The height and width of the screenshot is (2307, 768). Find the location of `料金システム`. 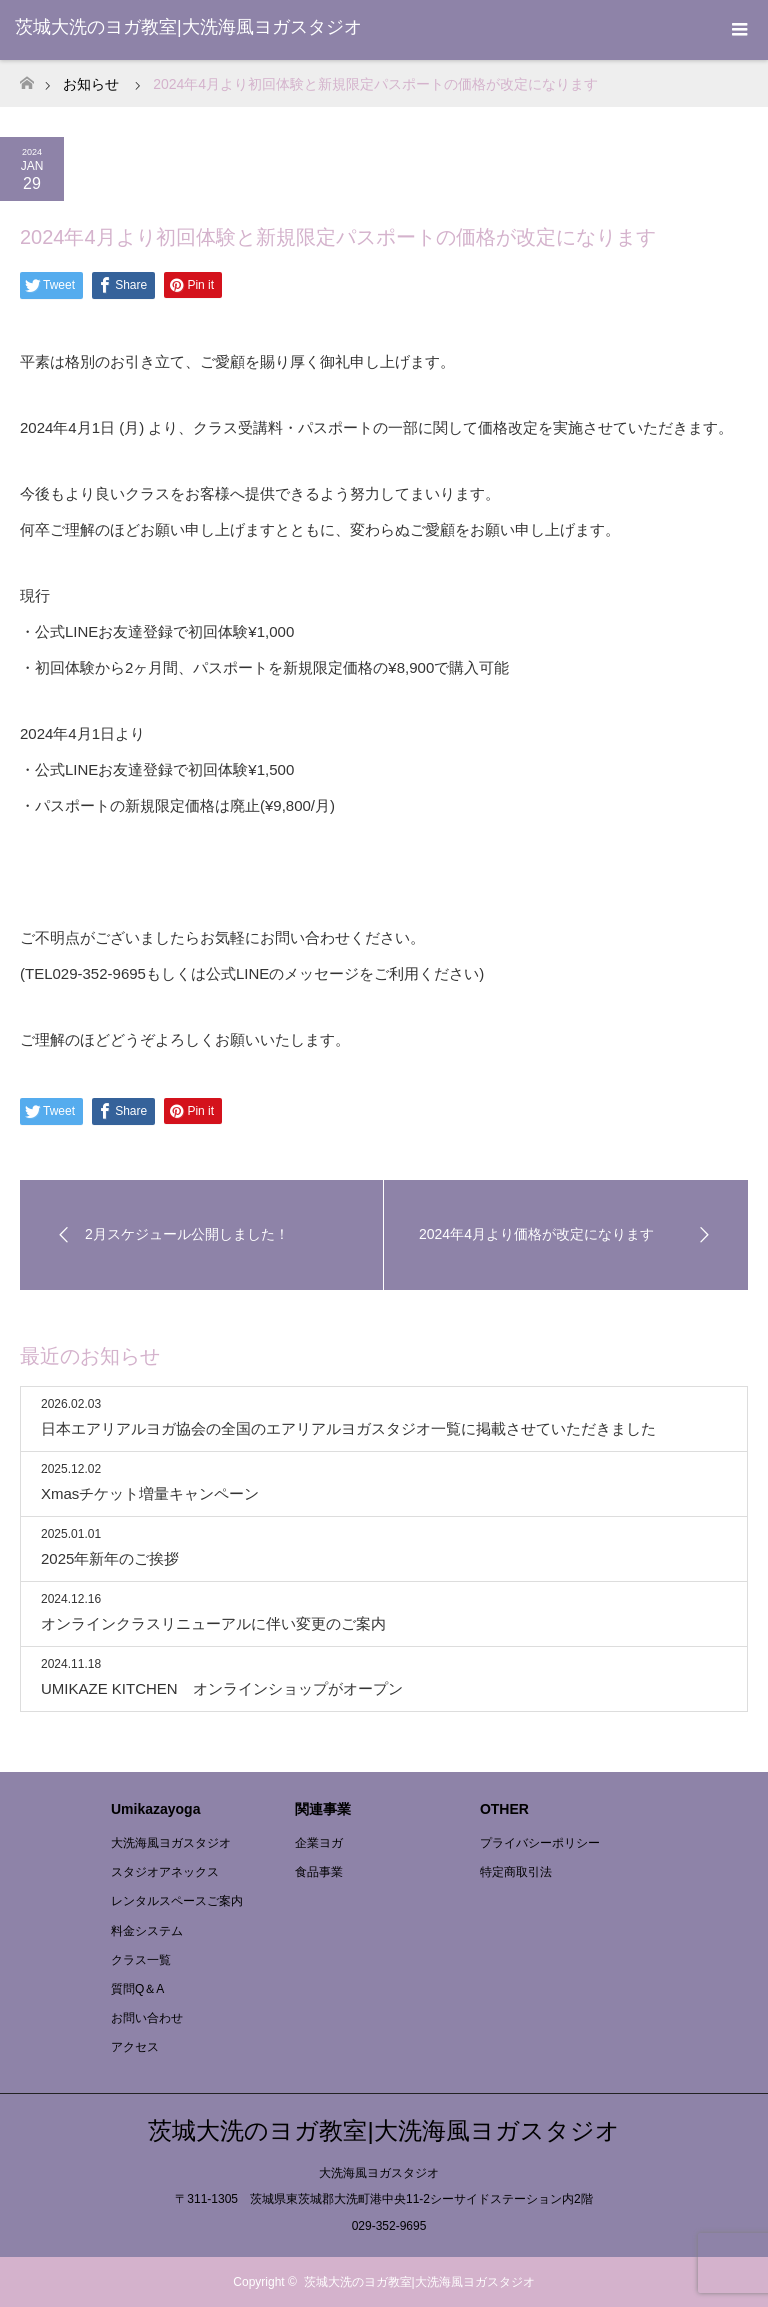

料金システム is located at coordinates (147, 1931).